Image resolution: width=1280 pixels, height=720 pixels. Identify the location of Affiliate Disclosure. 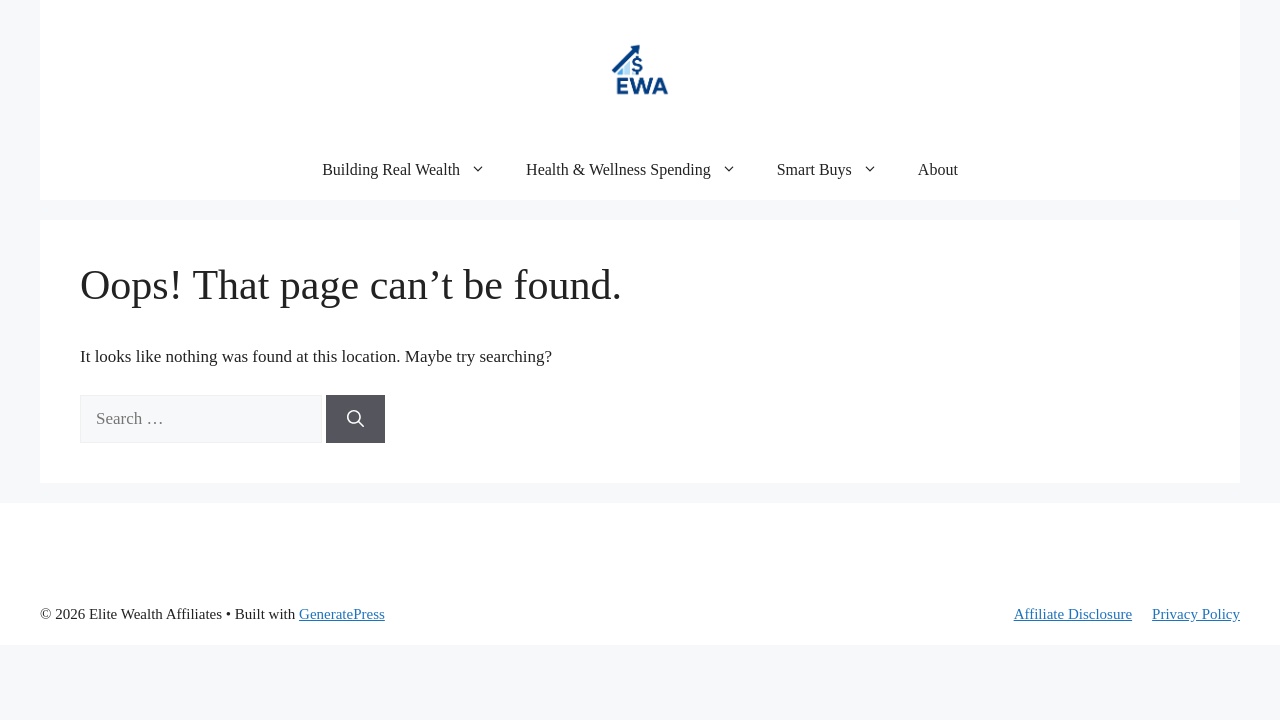
(1073, 614).